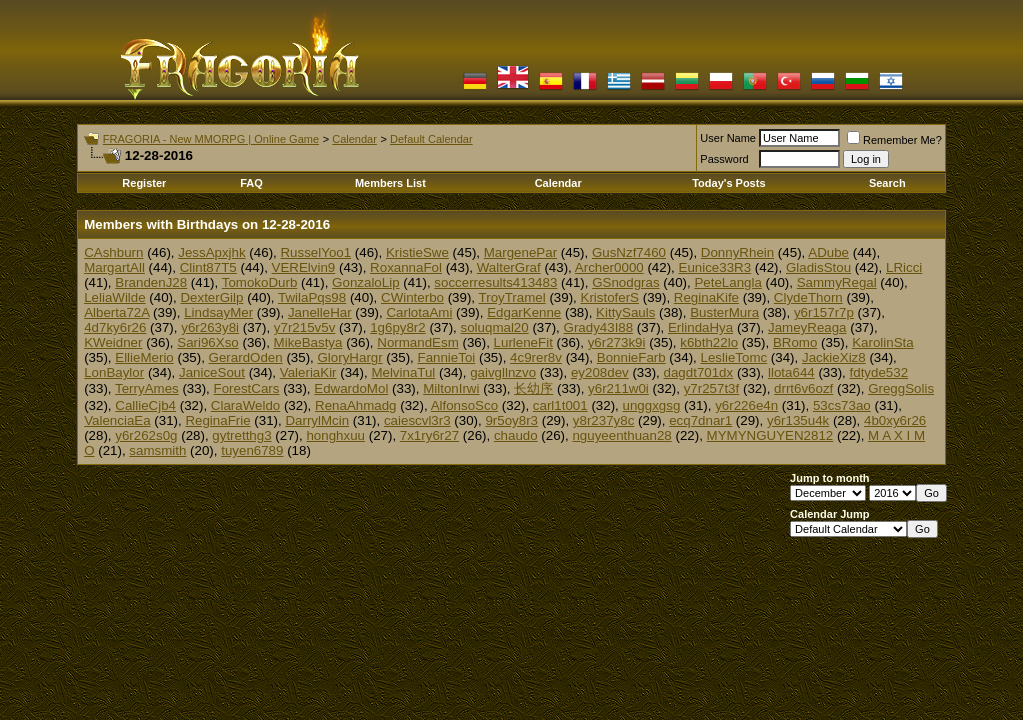 The height and width of the screenshot is (720, 1023). I want to click on GusNzf7460, so click(629, 252).